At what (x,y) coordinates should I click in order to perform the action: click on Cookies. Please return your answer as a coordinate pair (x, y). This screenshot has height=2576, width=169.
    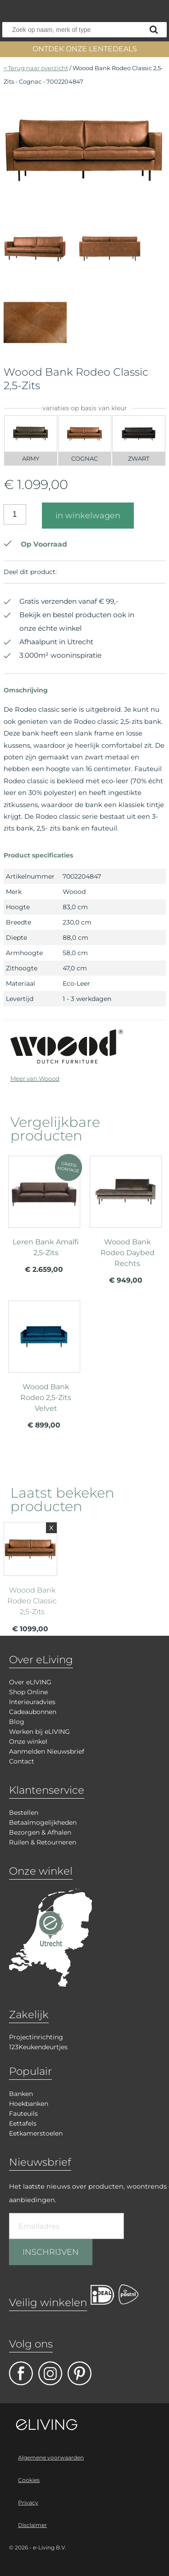
    Looking at the image, I should click on (29, 2480).